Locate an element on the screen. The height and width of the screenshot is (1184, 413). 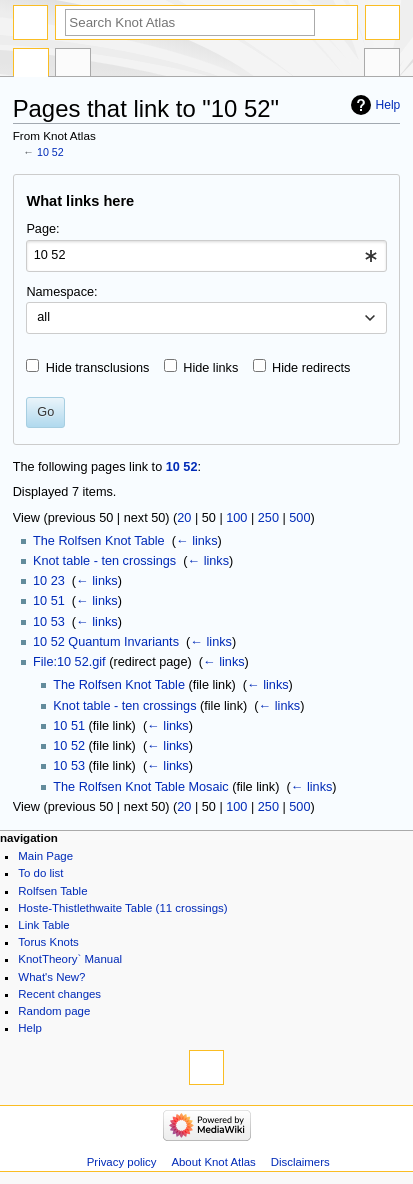
To do list is located at coordinates (40, 873).